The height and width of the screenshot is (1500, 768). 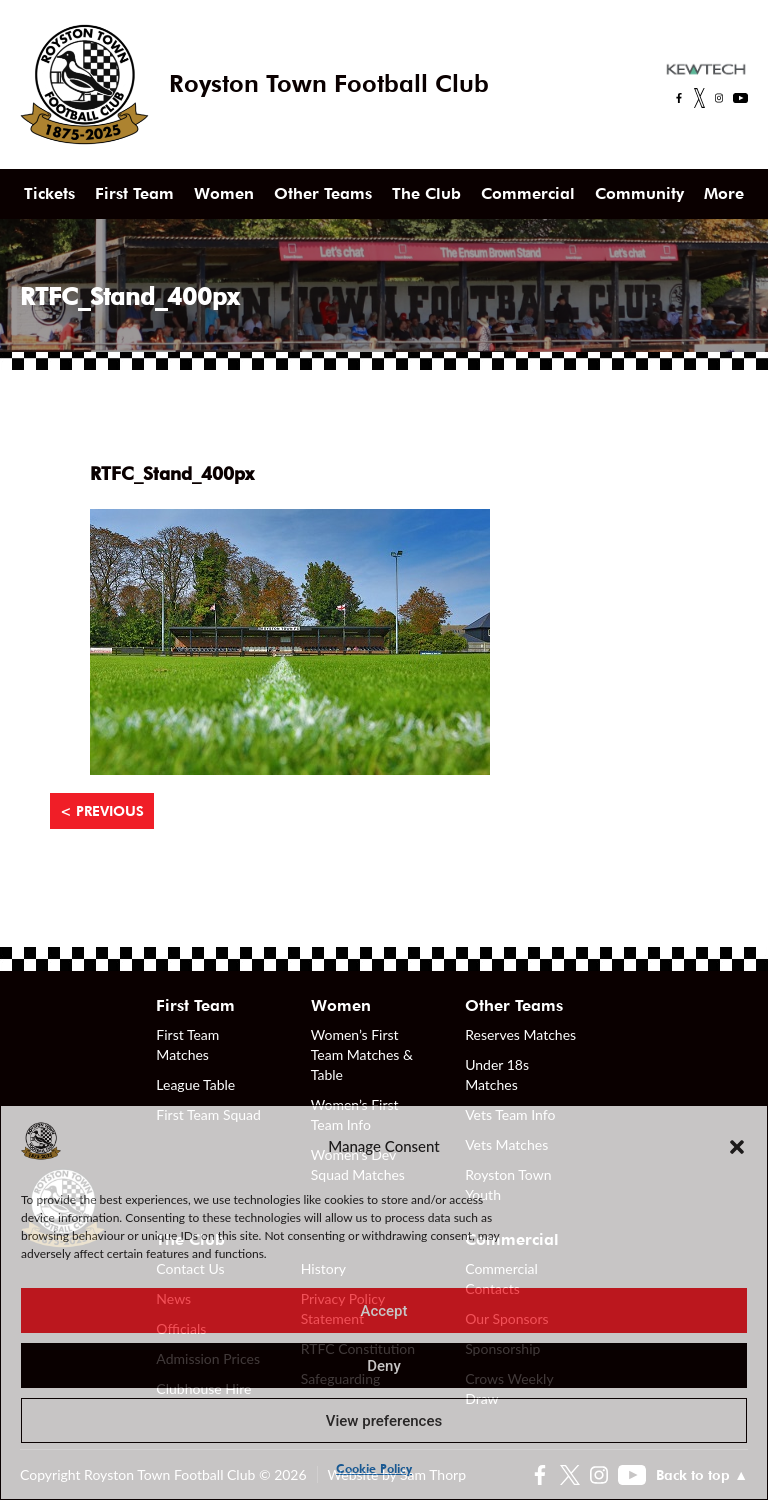 I want to click on League Table, so click(x=195, y=1084).